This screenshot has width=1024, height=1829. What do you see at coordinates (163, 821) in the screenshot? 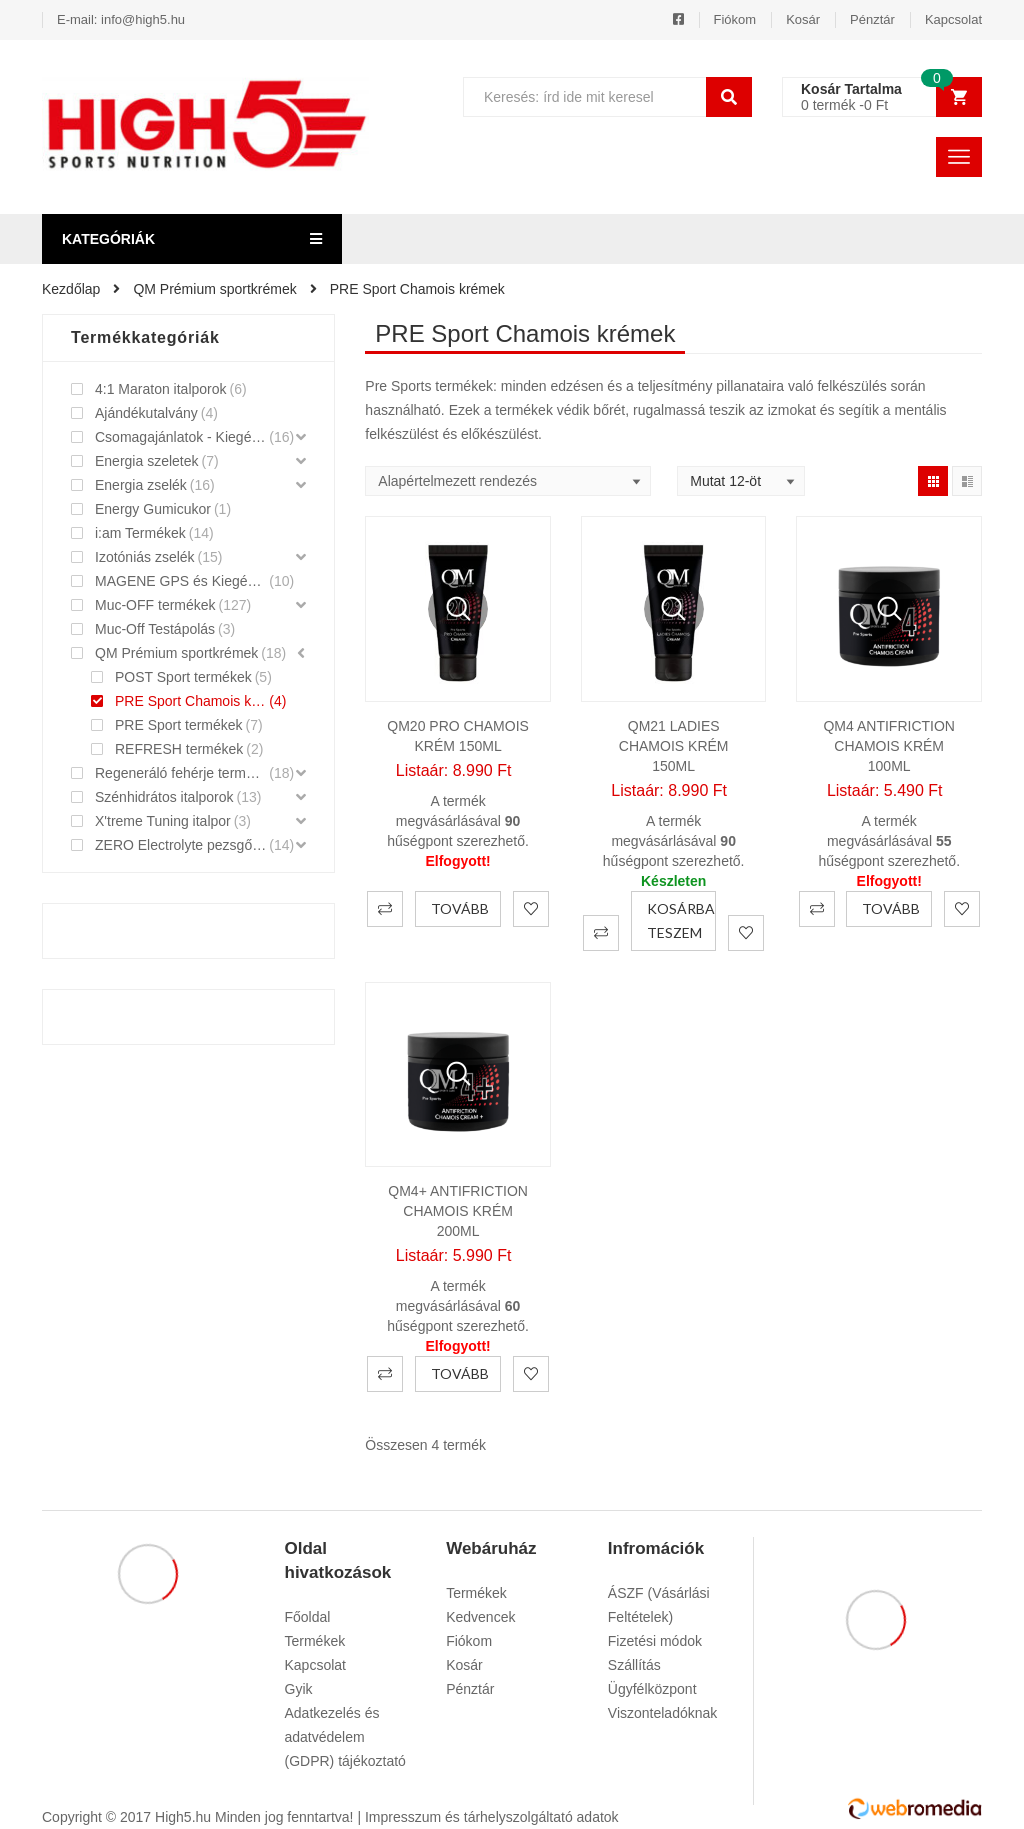
I see `X'treme Tuning italpor` at bounding box center [163, 821].